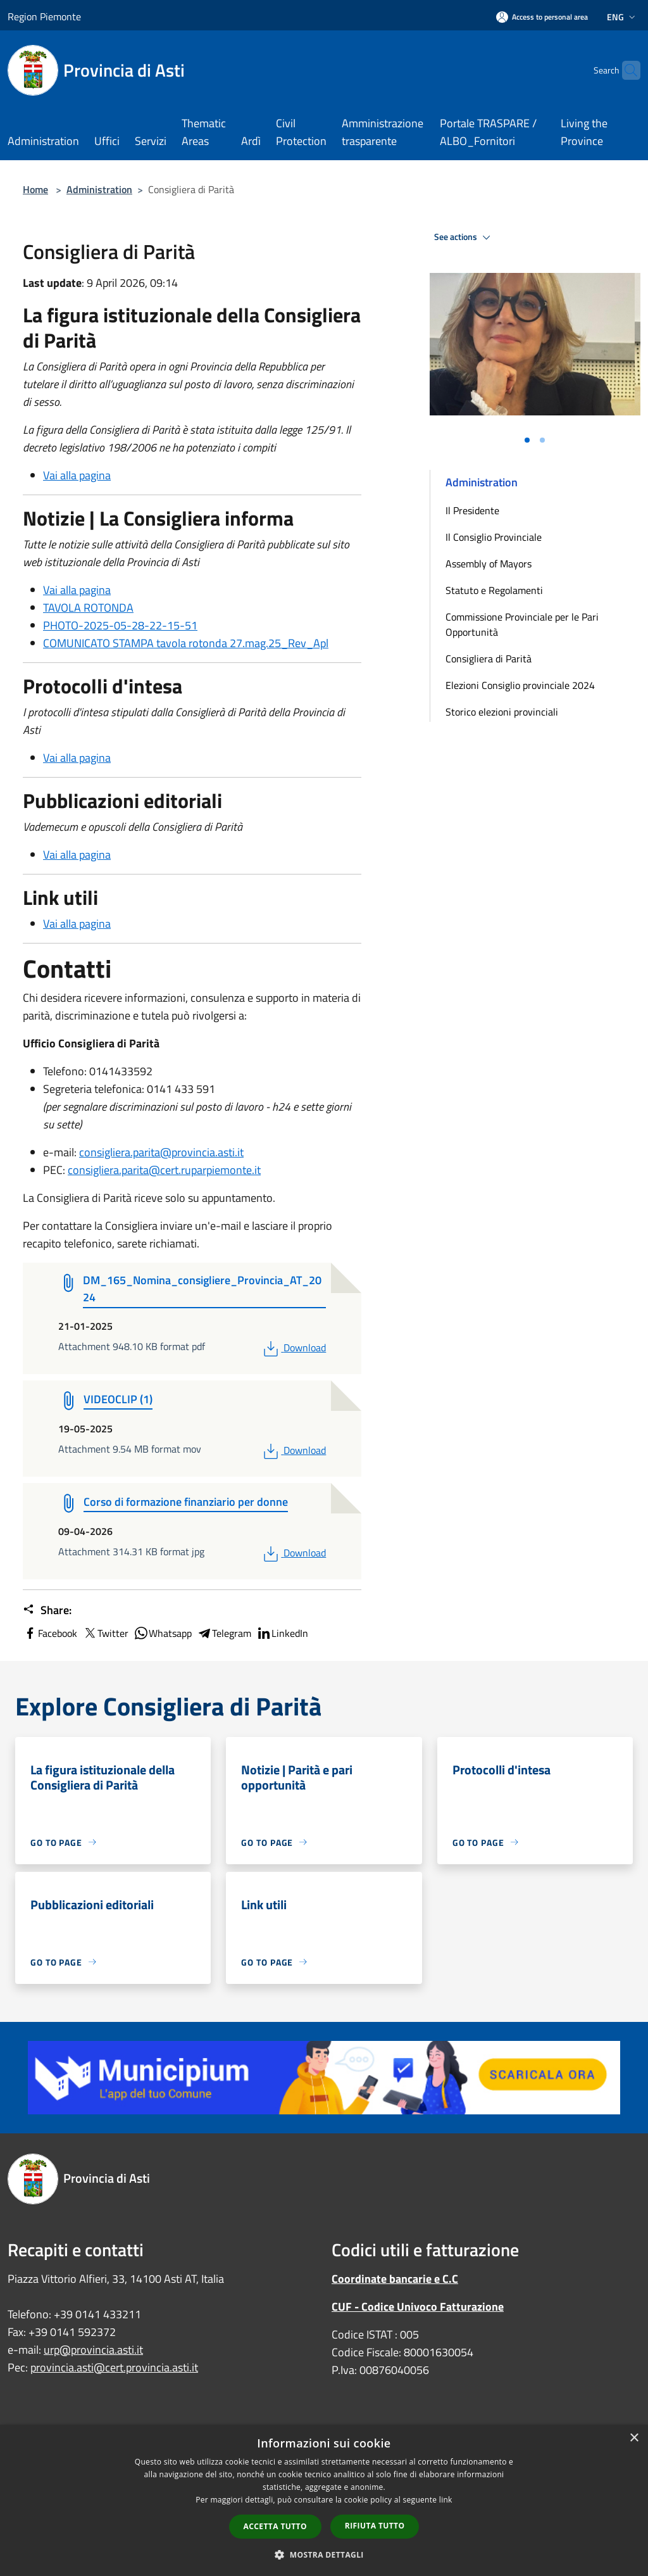 This screenshot has width=648, height=2576. I want to click on Share:, so click(47, 1610).